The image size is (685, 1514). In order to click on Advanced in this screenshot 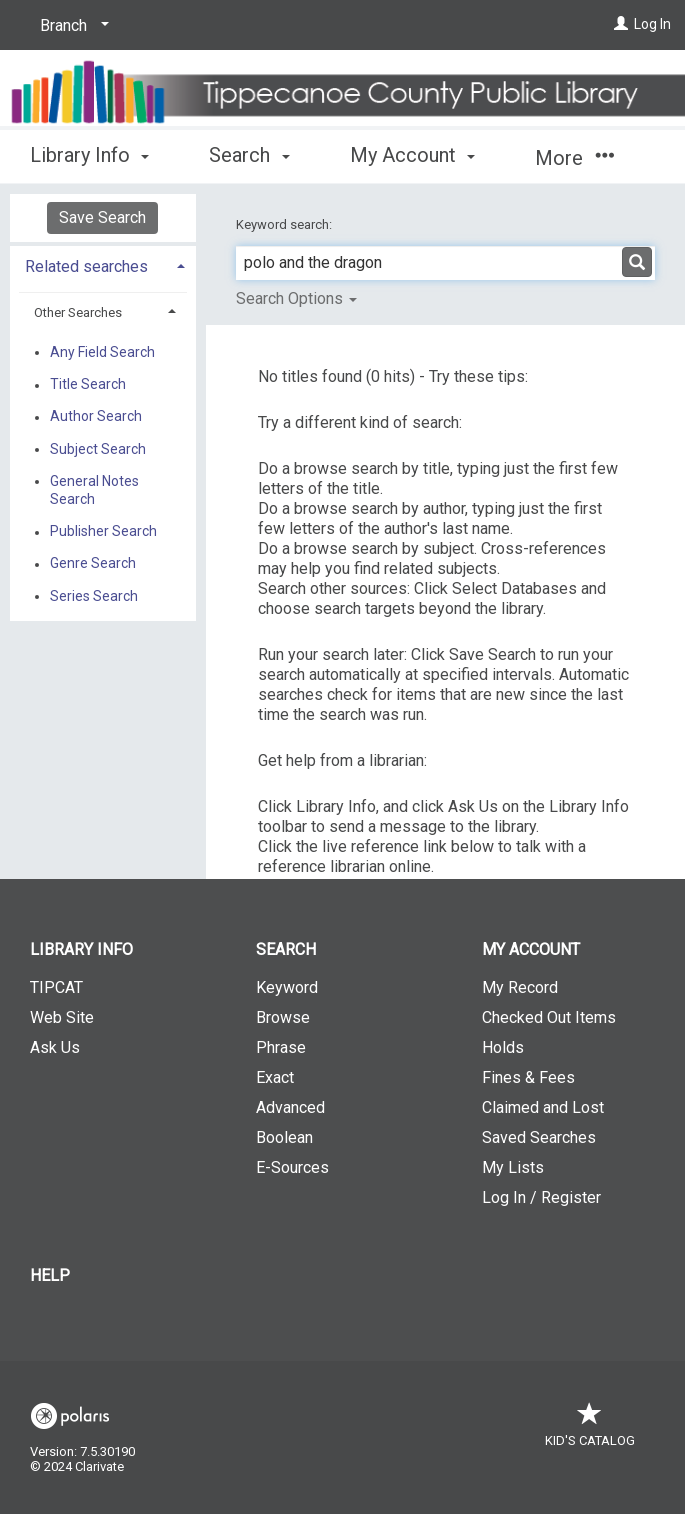, I will do `click(290, 1107)`.